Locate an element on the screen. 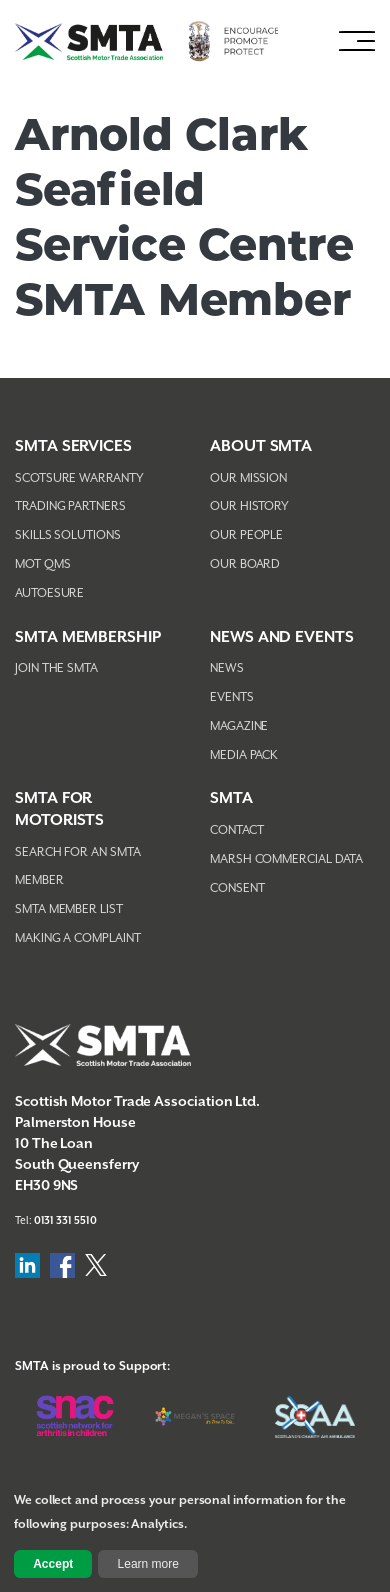  Skills Solutions is located at coordinates (68, 535).